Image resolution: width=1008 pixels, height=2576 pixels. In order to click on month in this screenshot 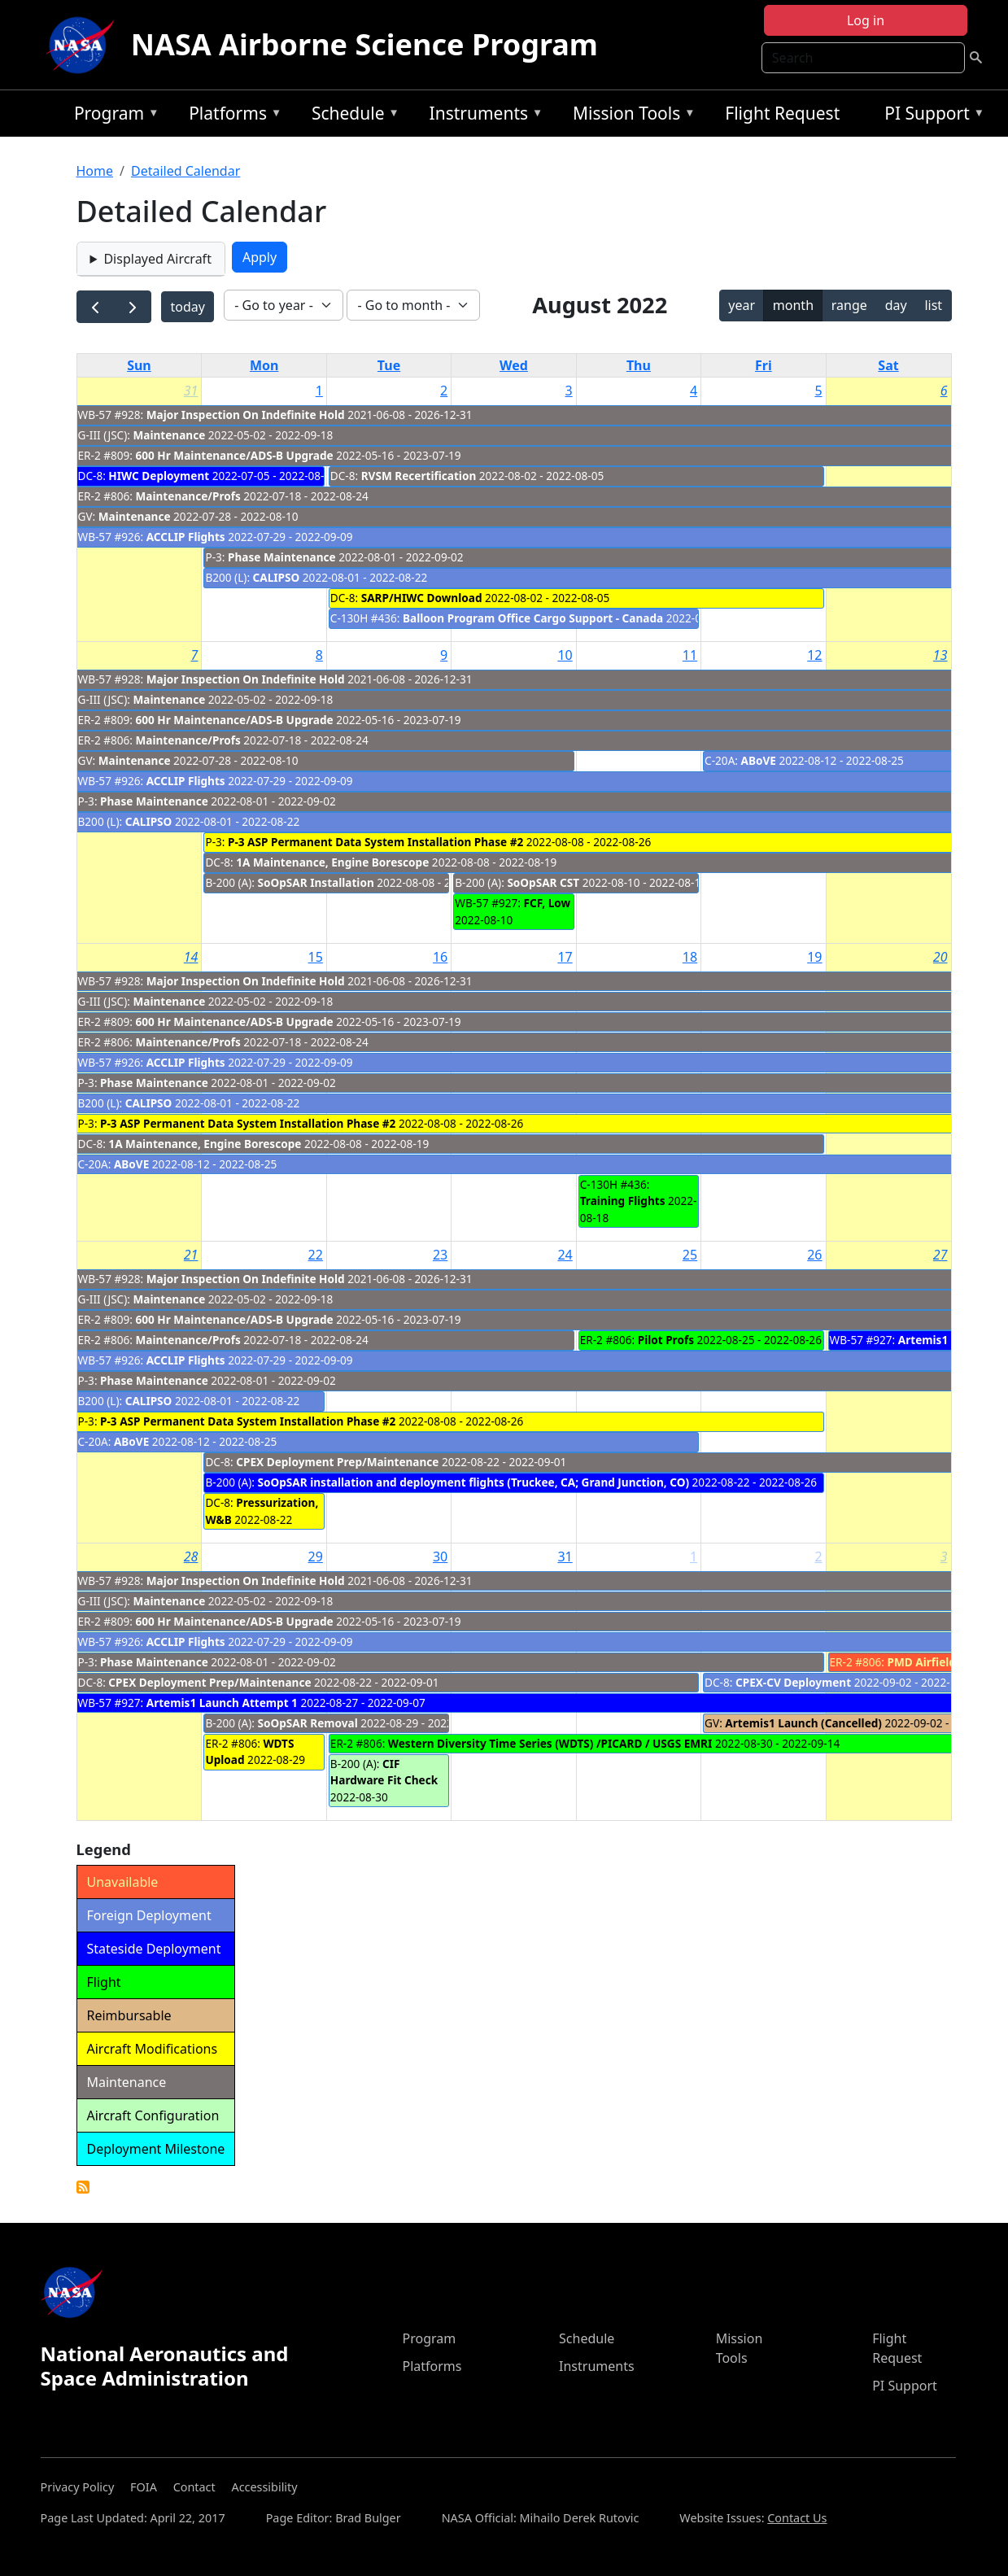, I will do `click(793, 305)`.